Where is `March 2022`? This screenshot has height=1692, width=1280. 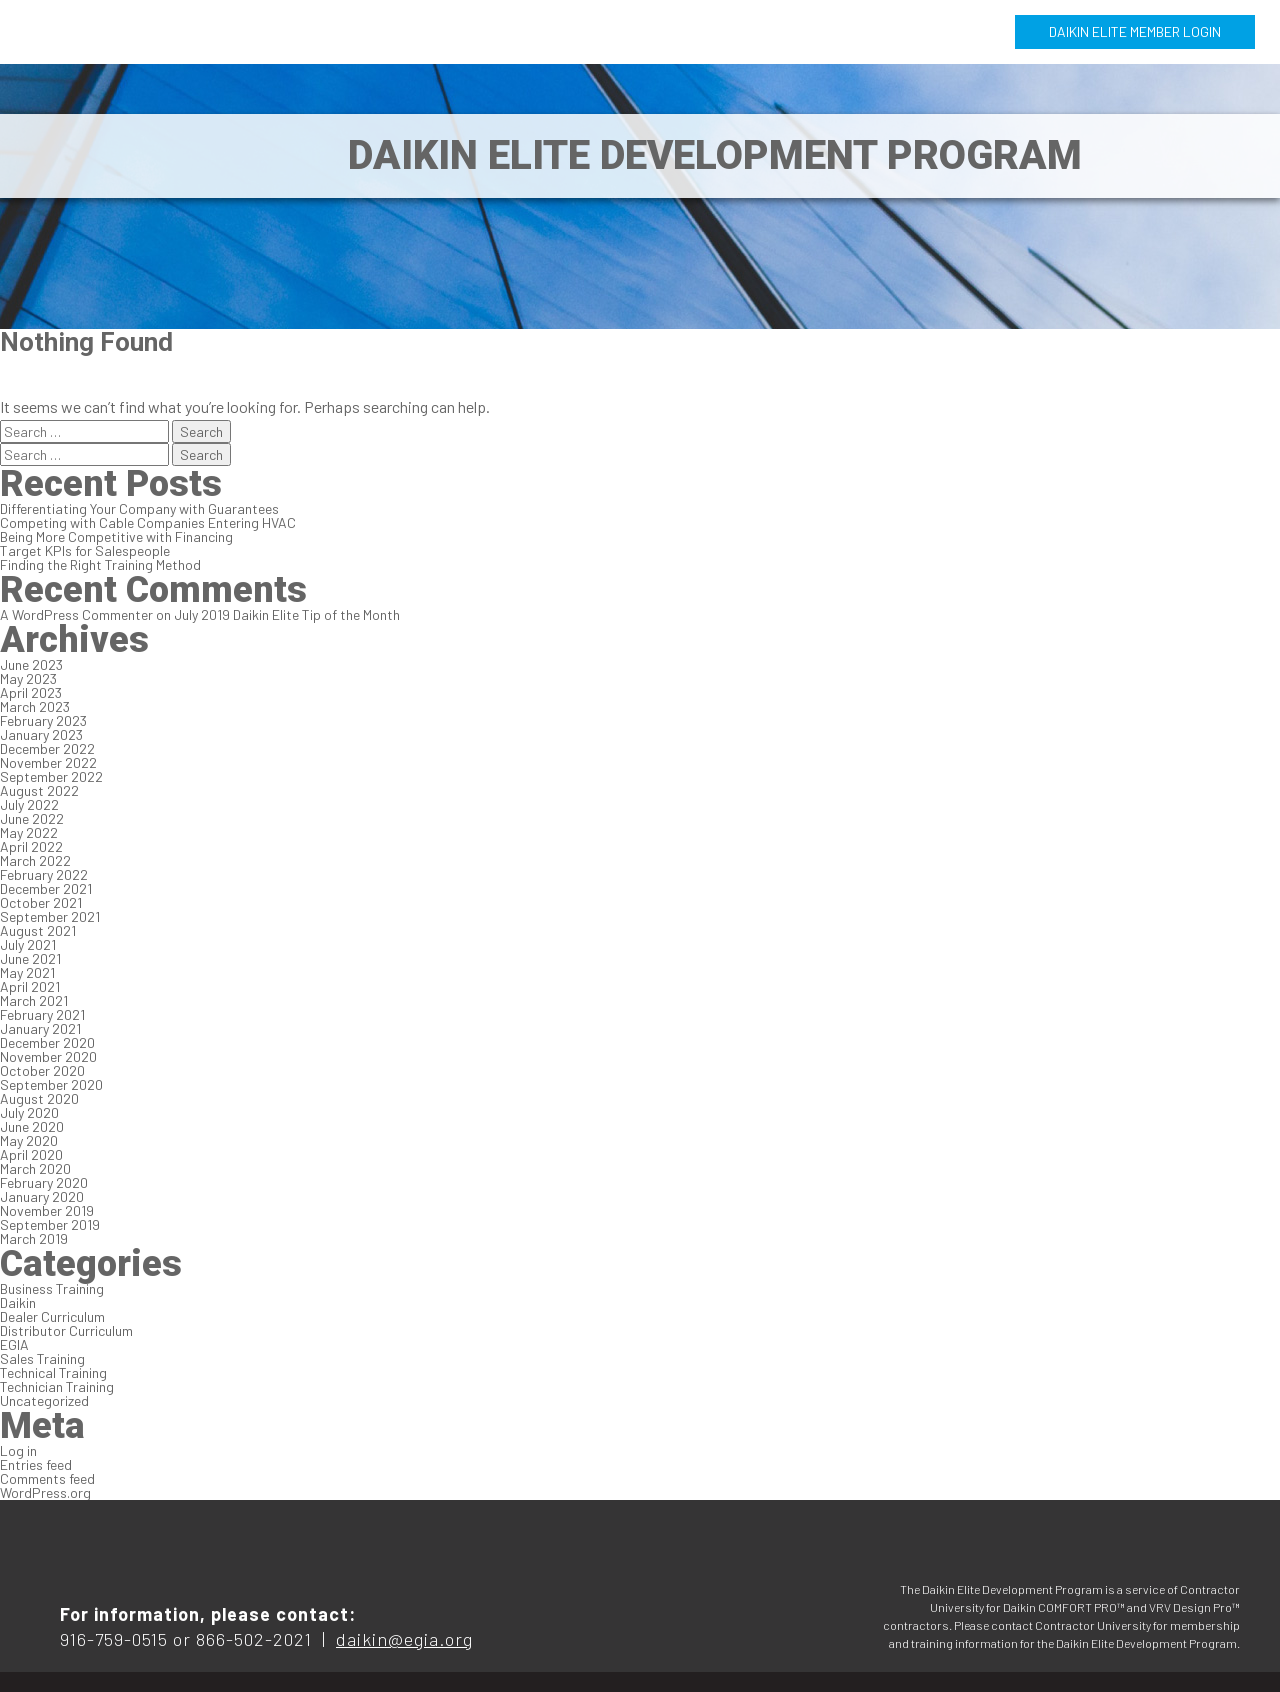
March 2022 is located at coordinates (35, 860).